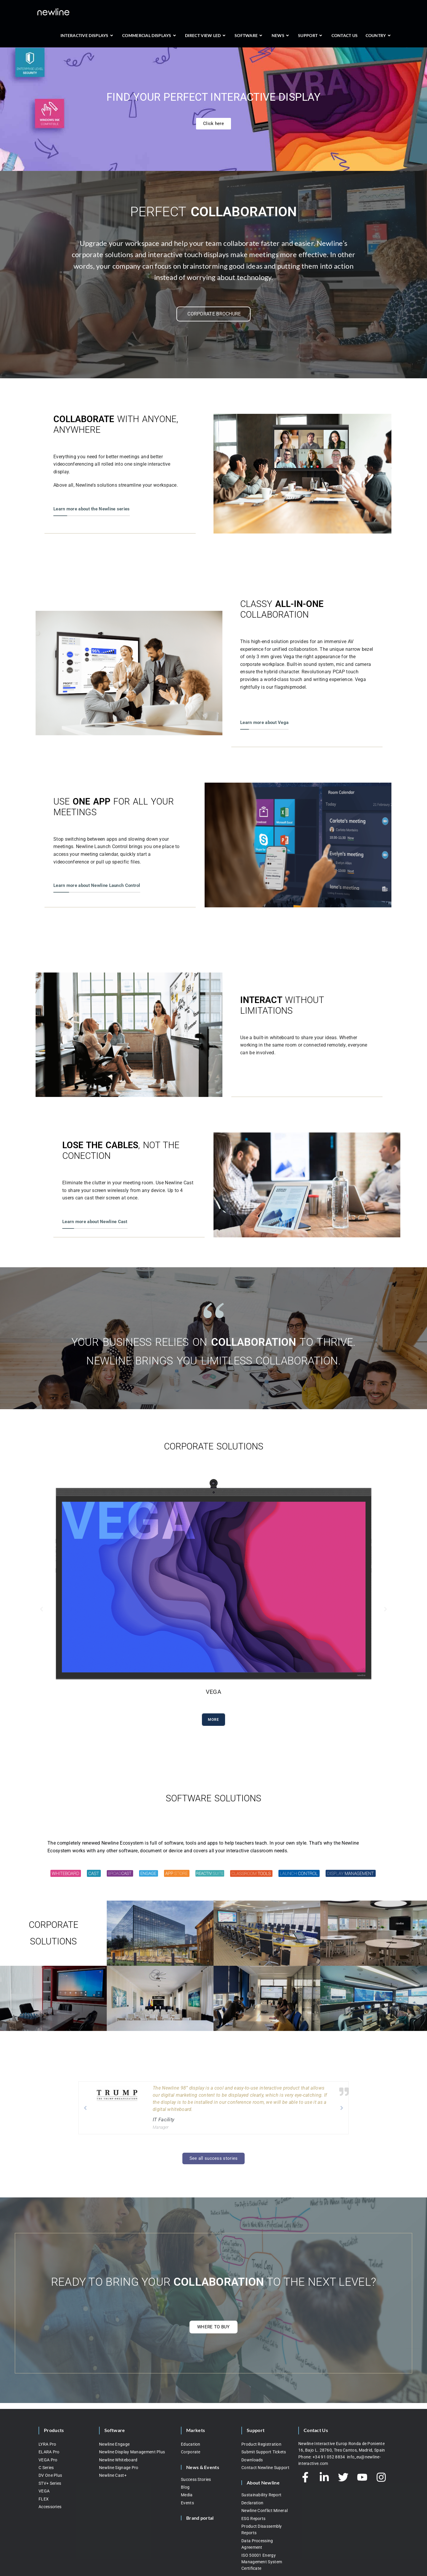 The image size is (427, 2576). I want to click on Newline Conflict Mineral, so click(264, 2510).